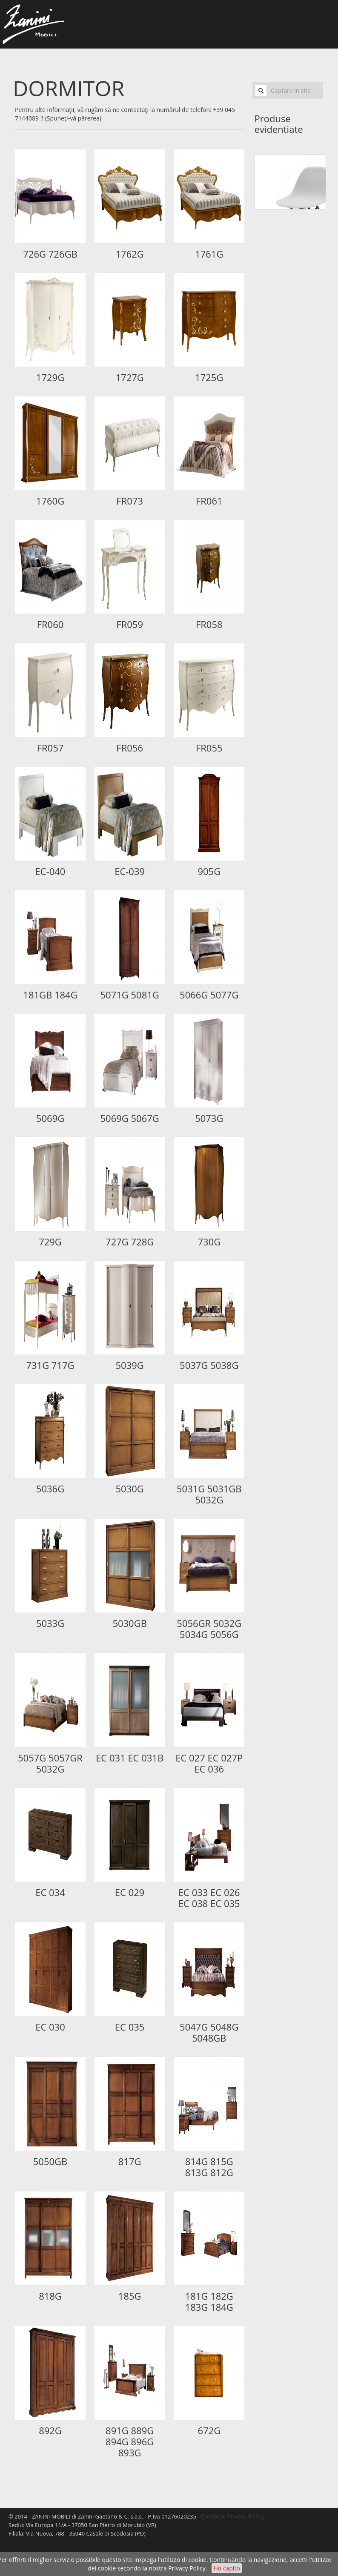 The image size is (338, 2576). I want to click on 5047G 5048G 5048GB, so click(209, 2032).